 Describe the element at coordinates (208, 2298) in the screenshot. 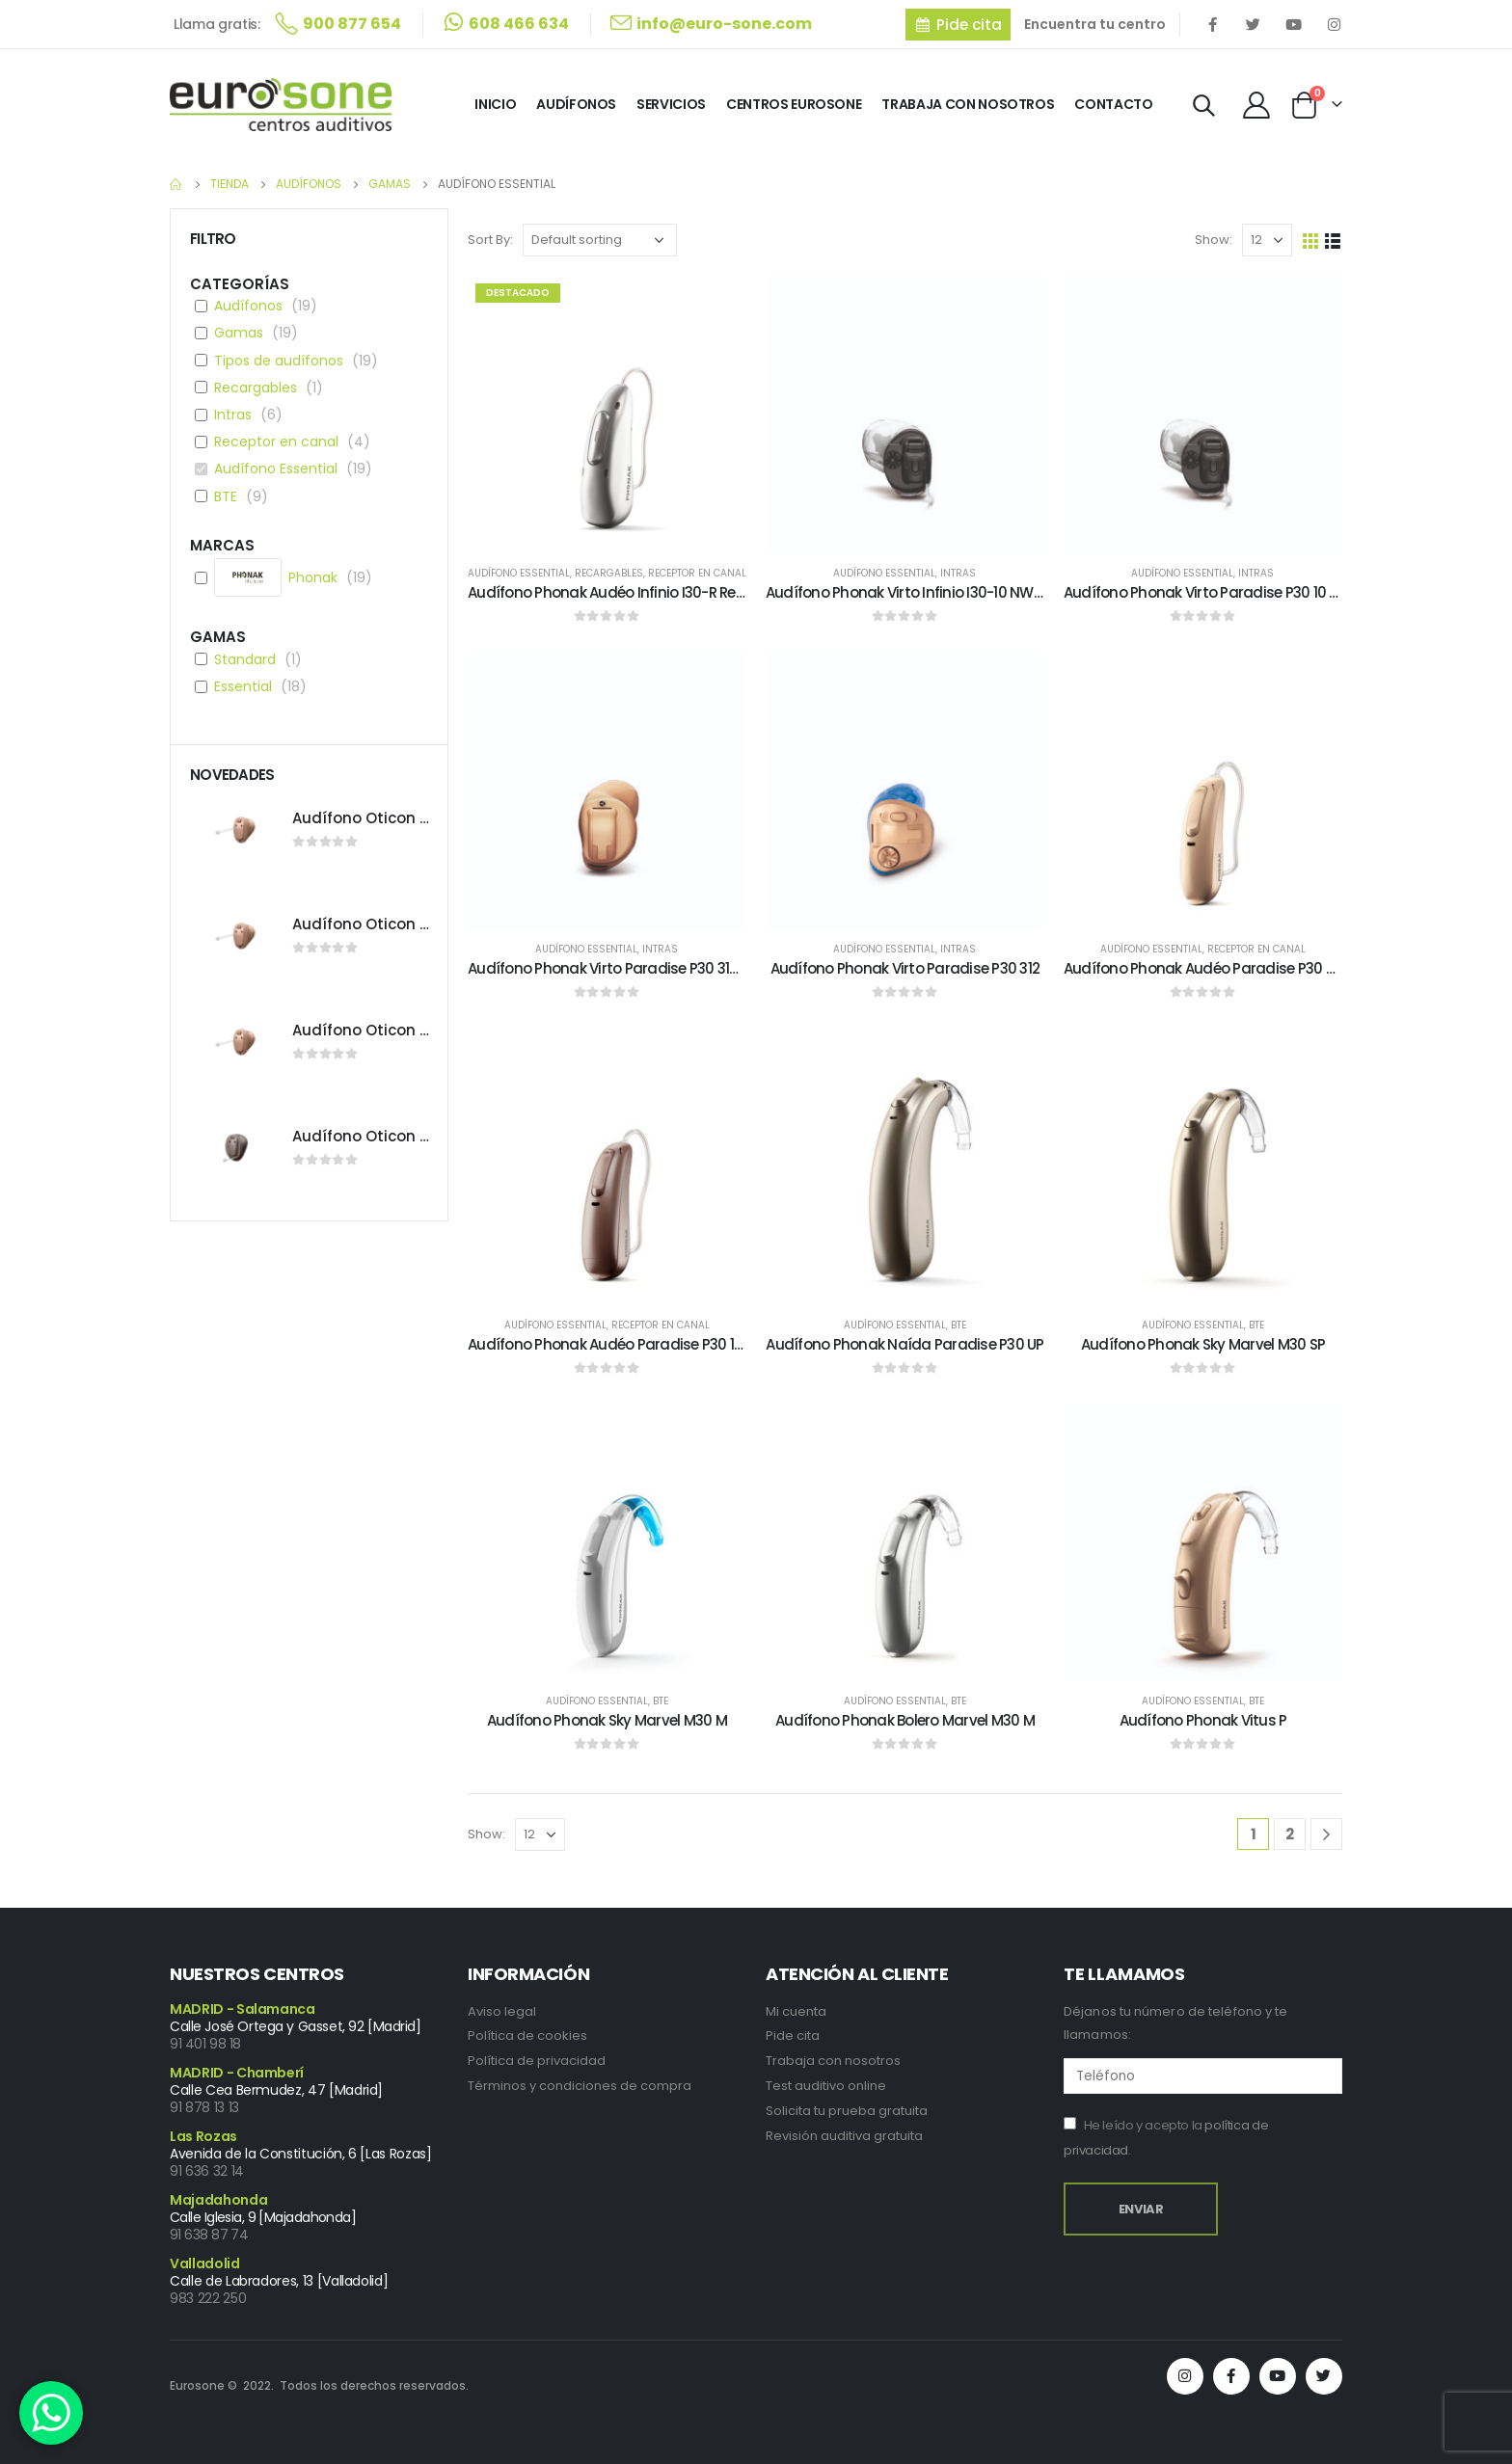

I see `983 222 250` at that location.